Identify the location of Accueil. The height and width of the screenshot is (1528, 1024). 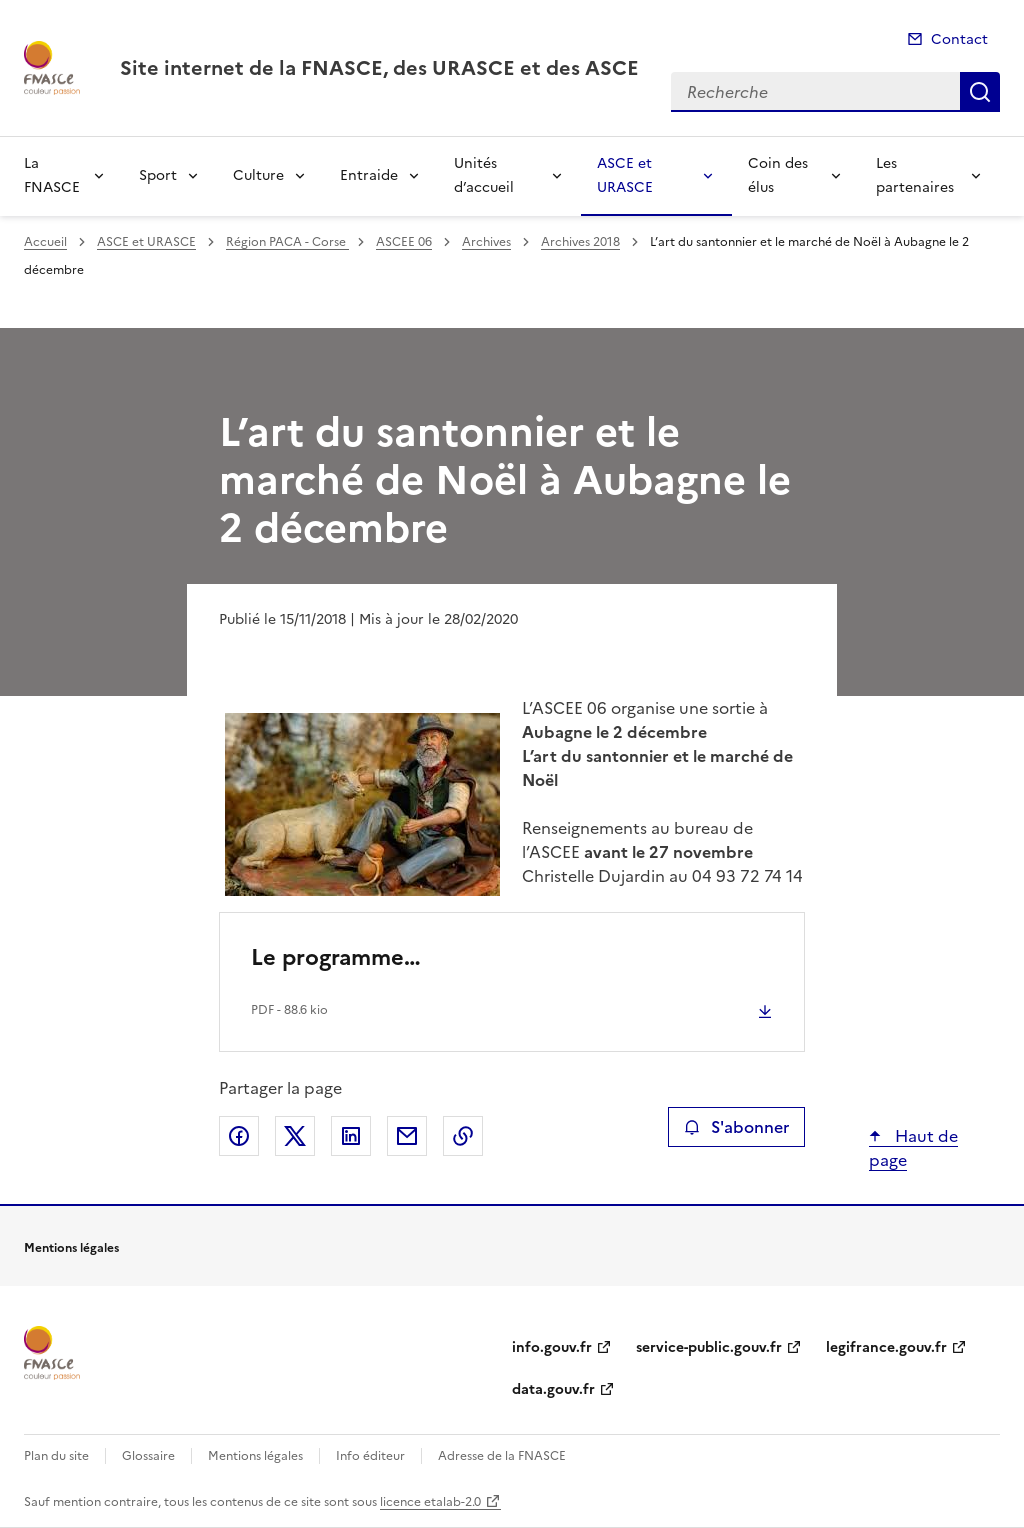
(45, 242).